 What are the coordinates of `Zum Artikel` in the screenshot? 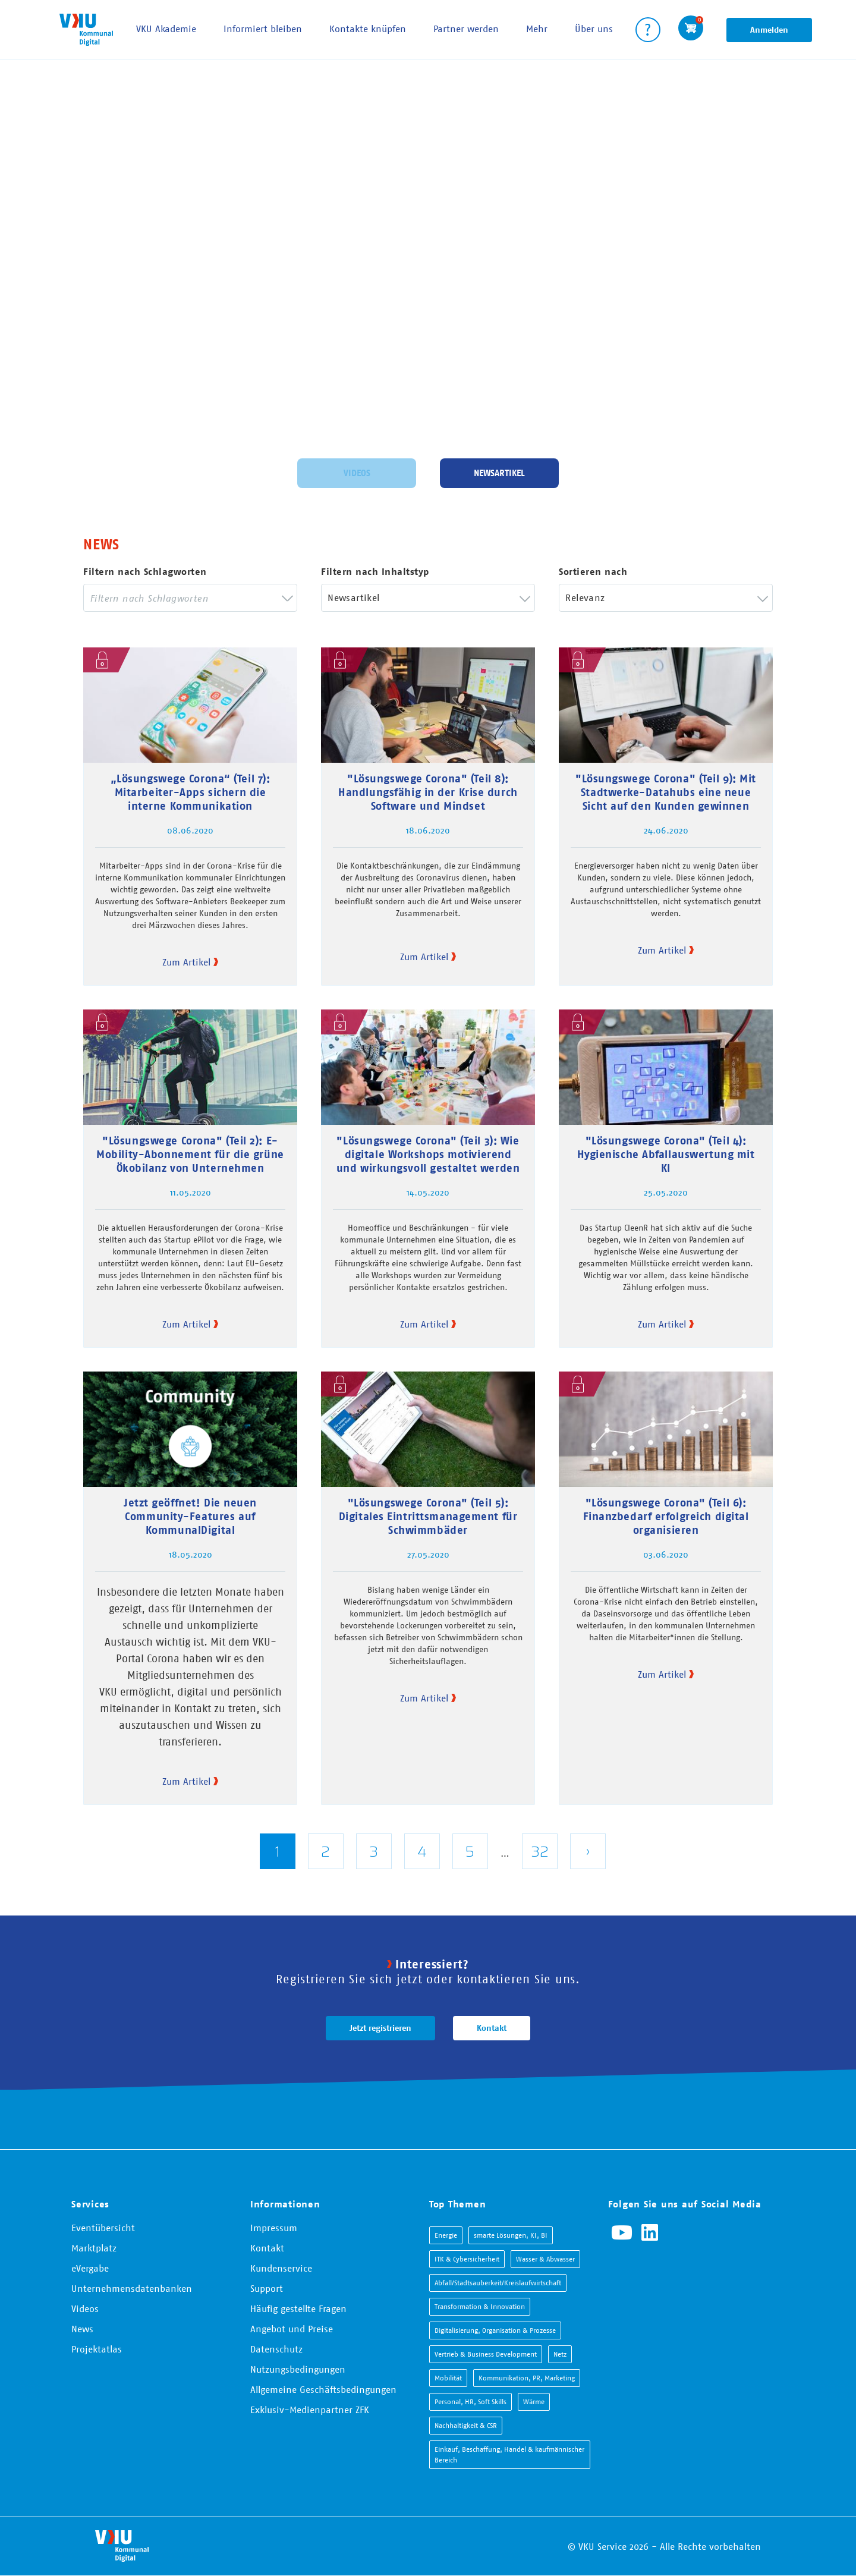 It's located at (186, 962).